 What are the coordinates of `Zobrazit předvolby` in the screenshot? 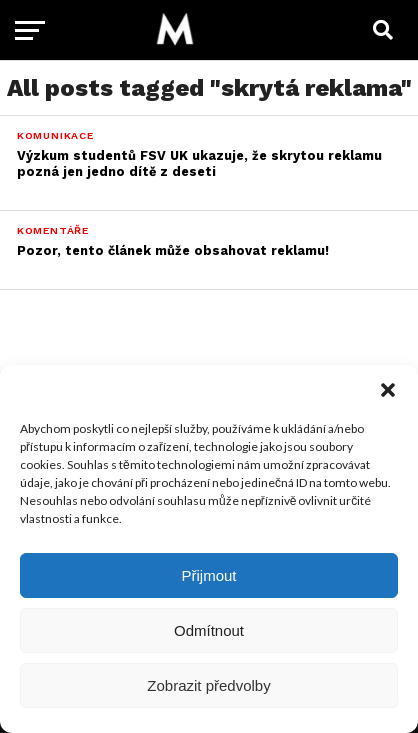 It's located at (208, 685).